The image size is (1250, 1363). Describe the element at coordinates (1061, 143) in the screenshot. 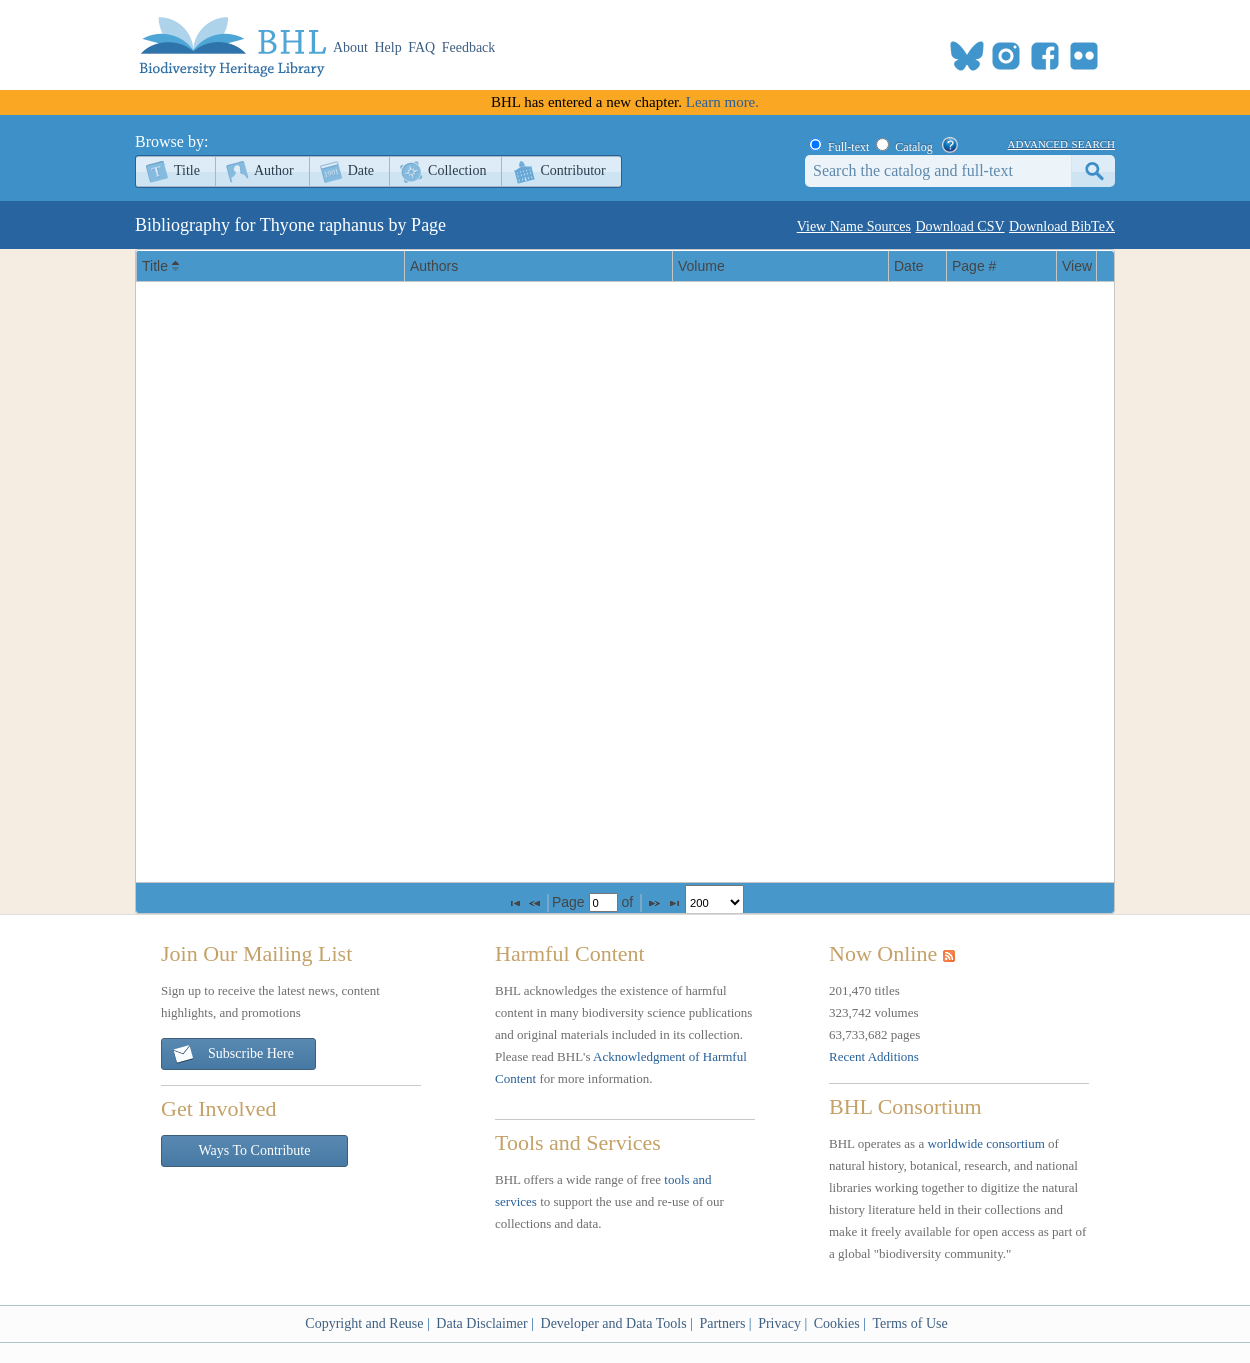

I see `advanced search` at that location.